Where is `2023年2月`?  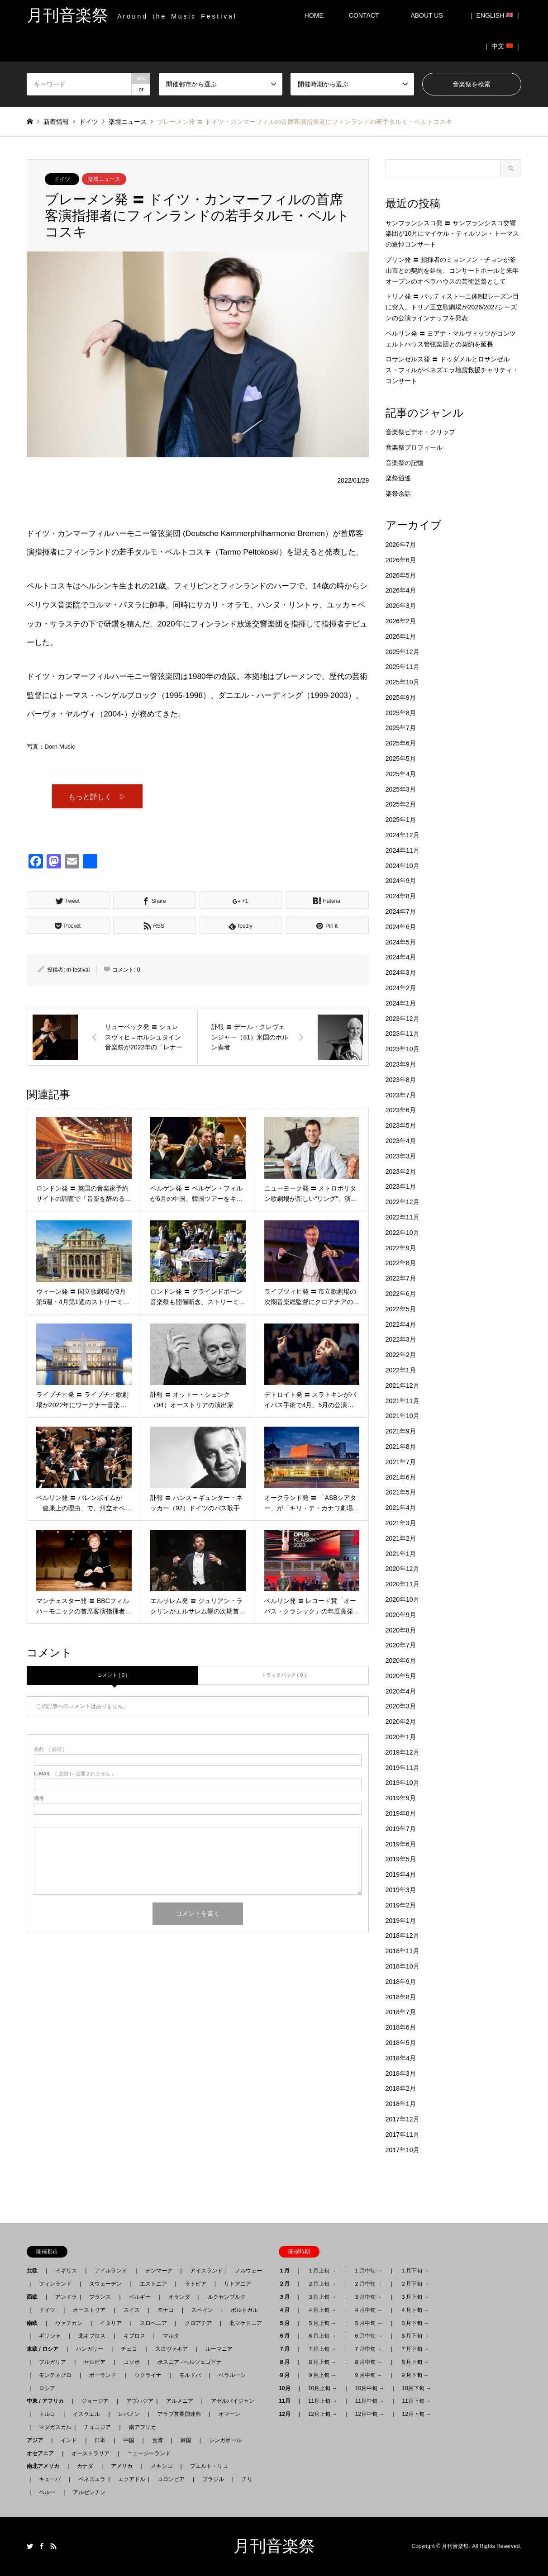 2023年2月 is located at coordinates (401, 1171).